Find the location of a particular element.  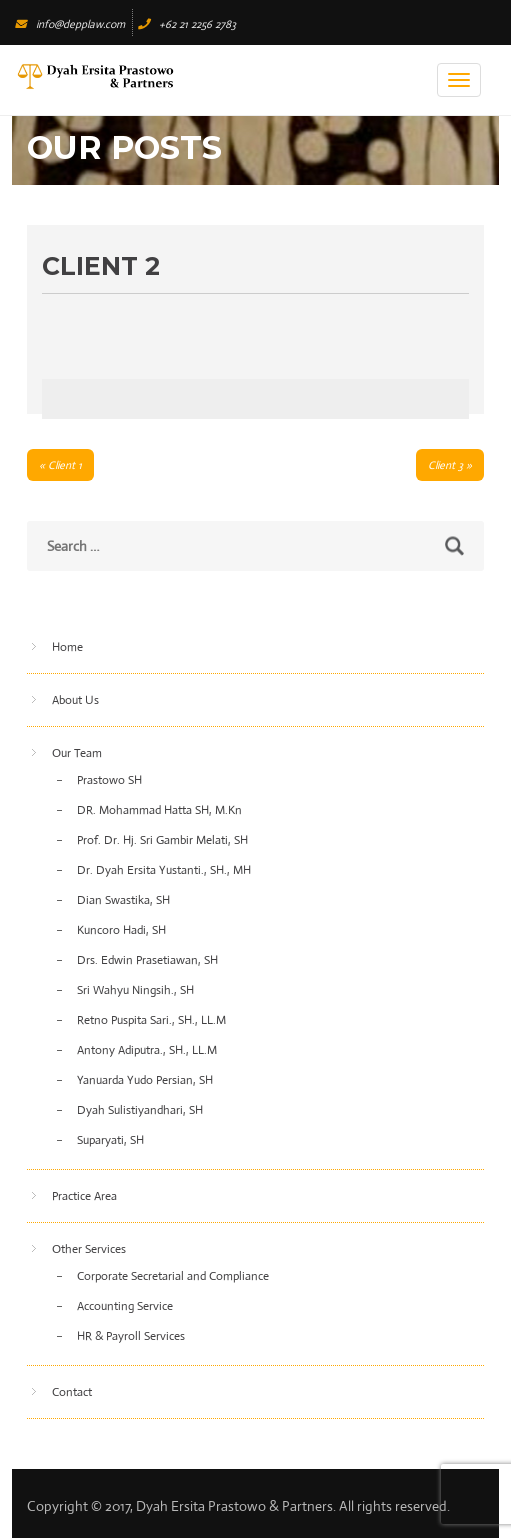

Yanuarda Yudo Persian, SH is located at coordinates (145, 1080).